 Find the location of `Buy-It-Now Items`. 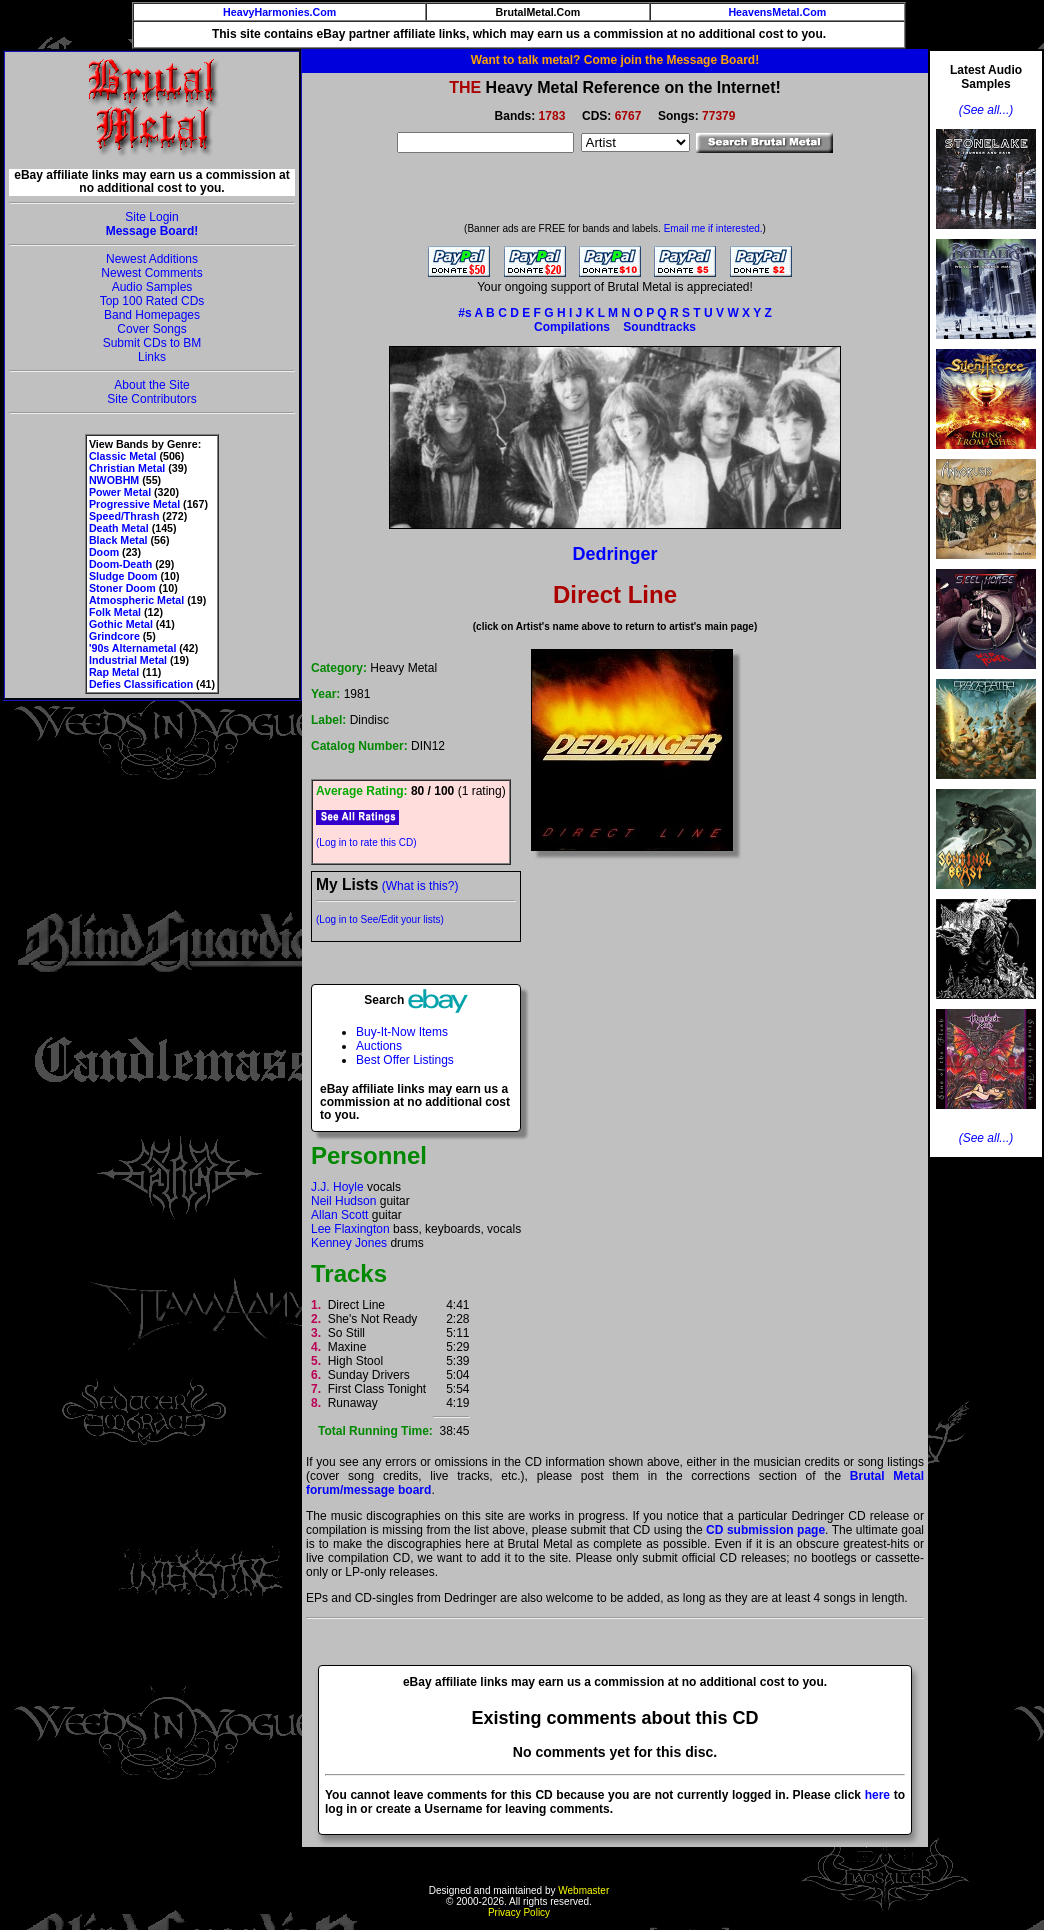

Buy-It-Now Items is located at coordinates (402, 1032).